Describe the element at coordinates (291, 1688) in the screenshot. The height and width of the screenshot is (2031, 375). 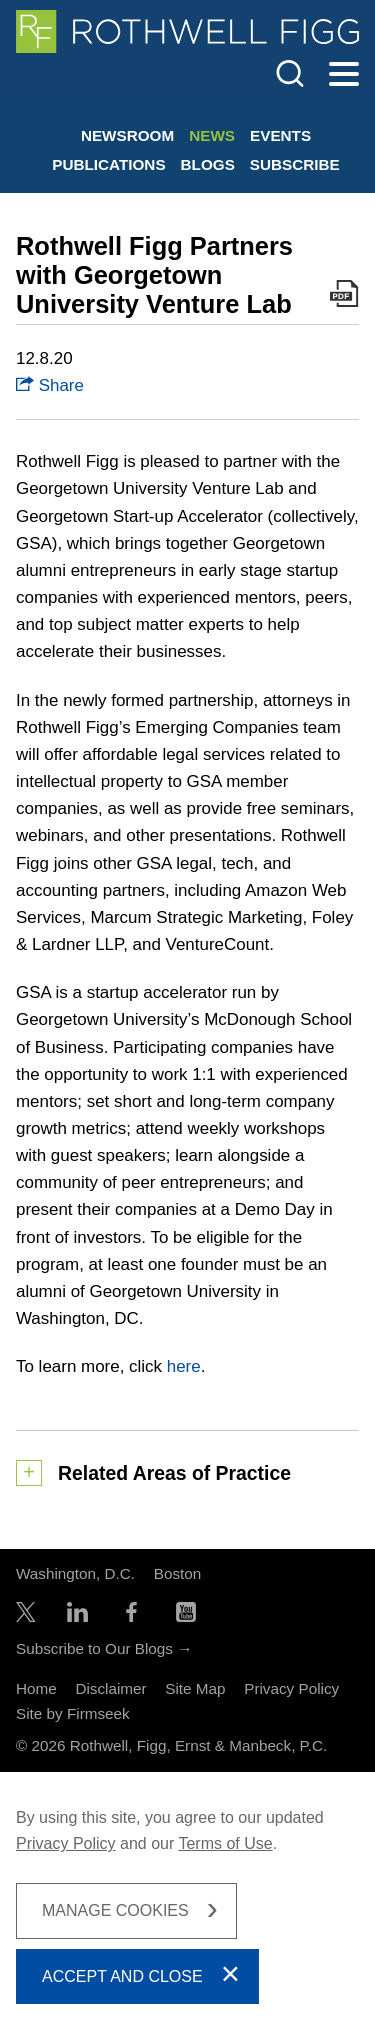
I see `Privacy Policy` at that location.